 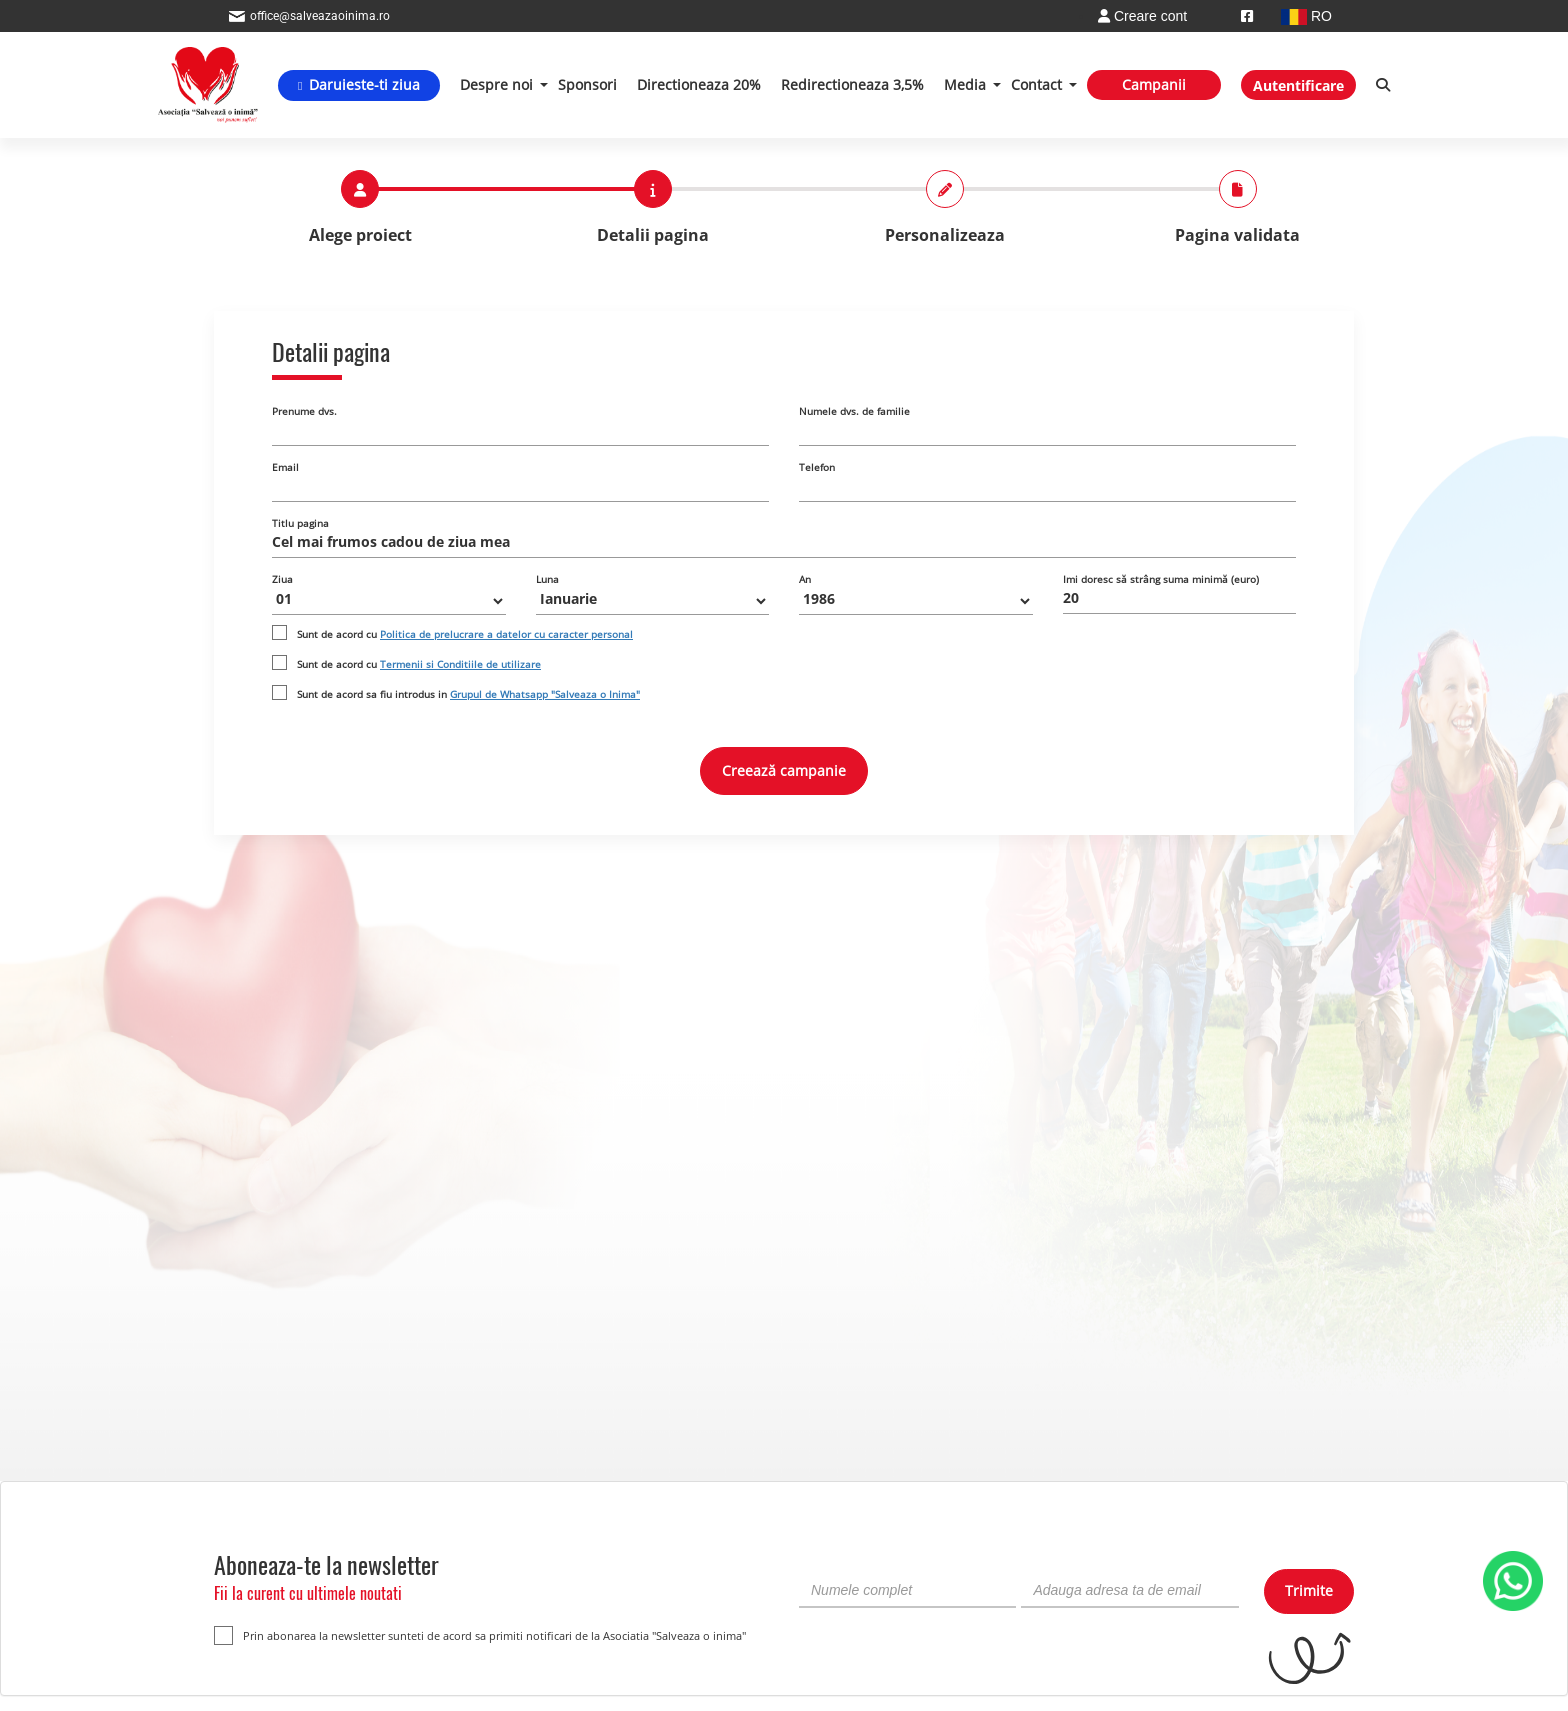 What do you see at coordinates (1161, 579) in the screenshot?
I see `Imi doresc să strâng suma minimă (euro)` at bounding box center [1161, 579].